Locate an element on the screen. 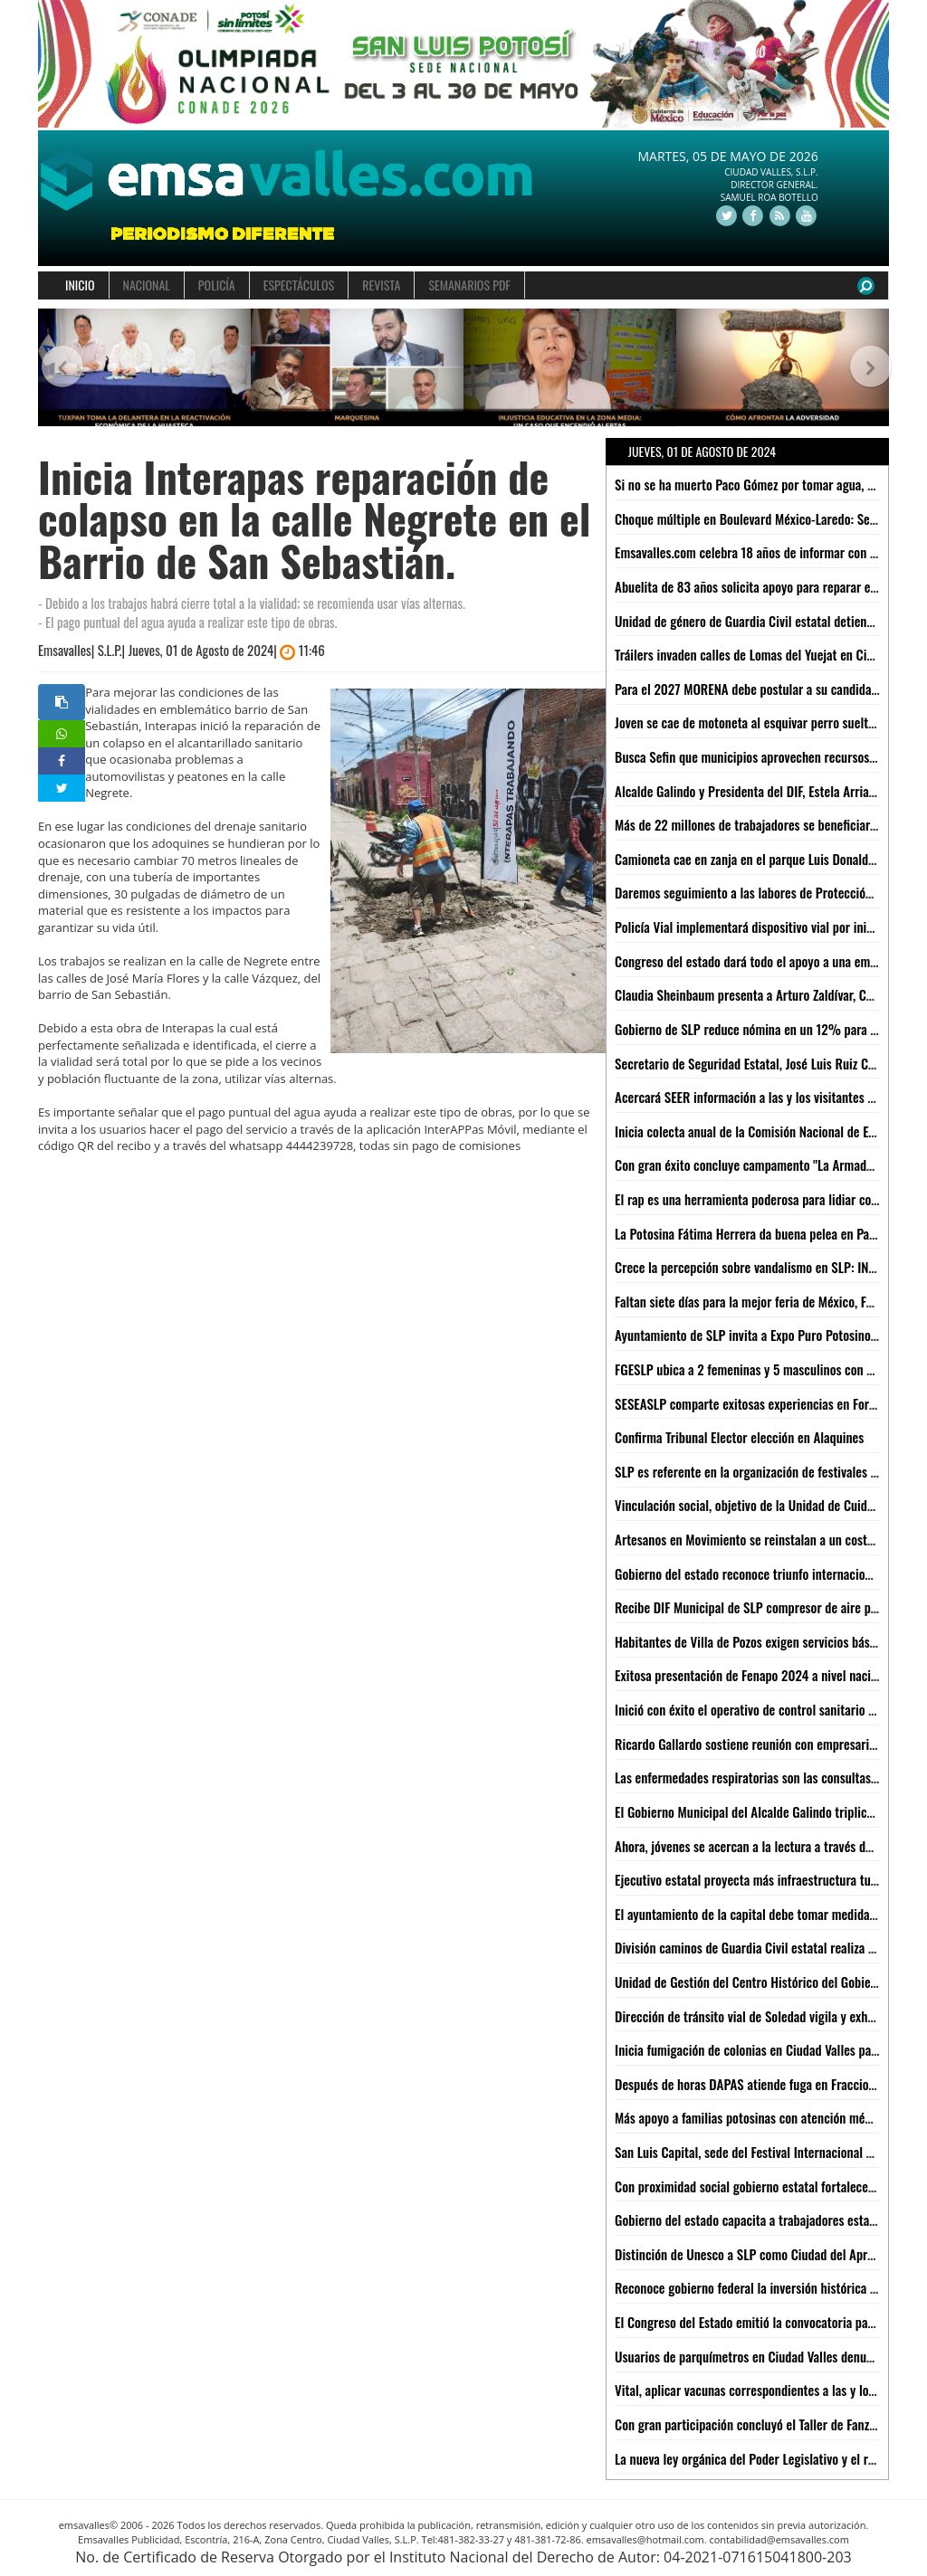 The width and height of the screenshot is (927, 2576). INICIO is located at coordinates (80, 284).